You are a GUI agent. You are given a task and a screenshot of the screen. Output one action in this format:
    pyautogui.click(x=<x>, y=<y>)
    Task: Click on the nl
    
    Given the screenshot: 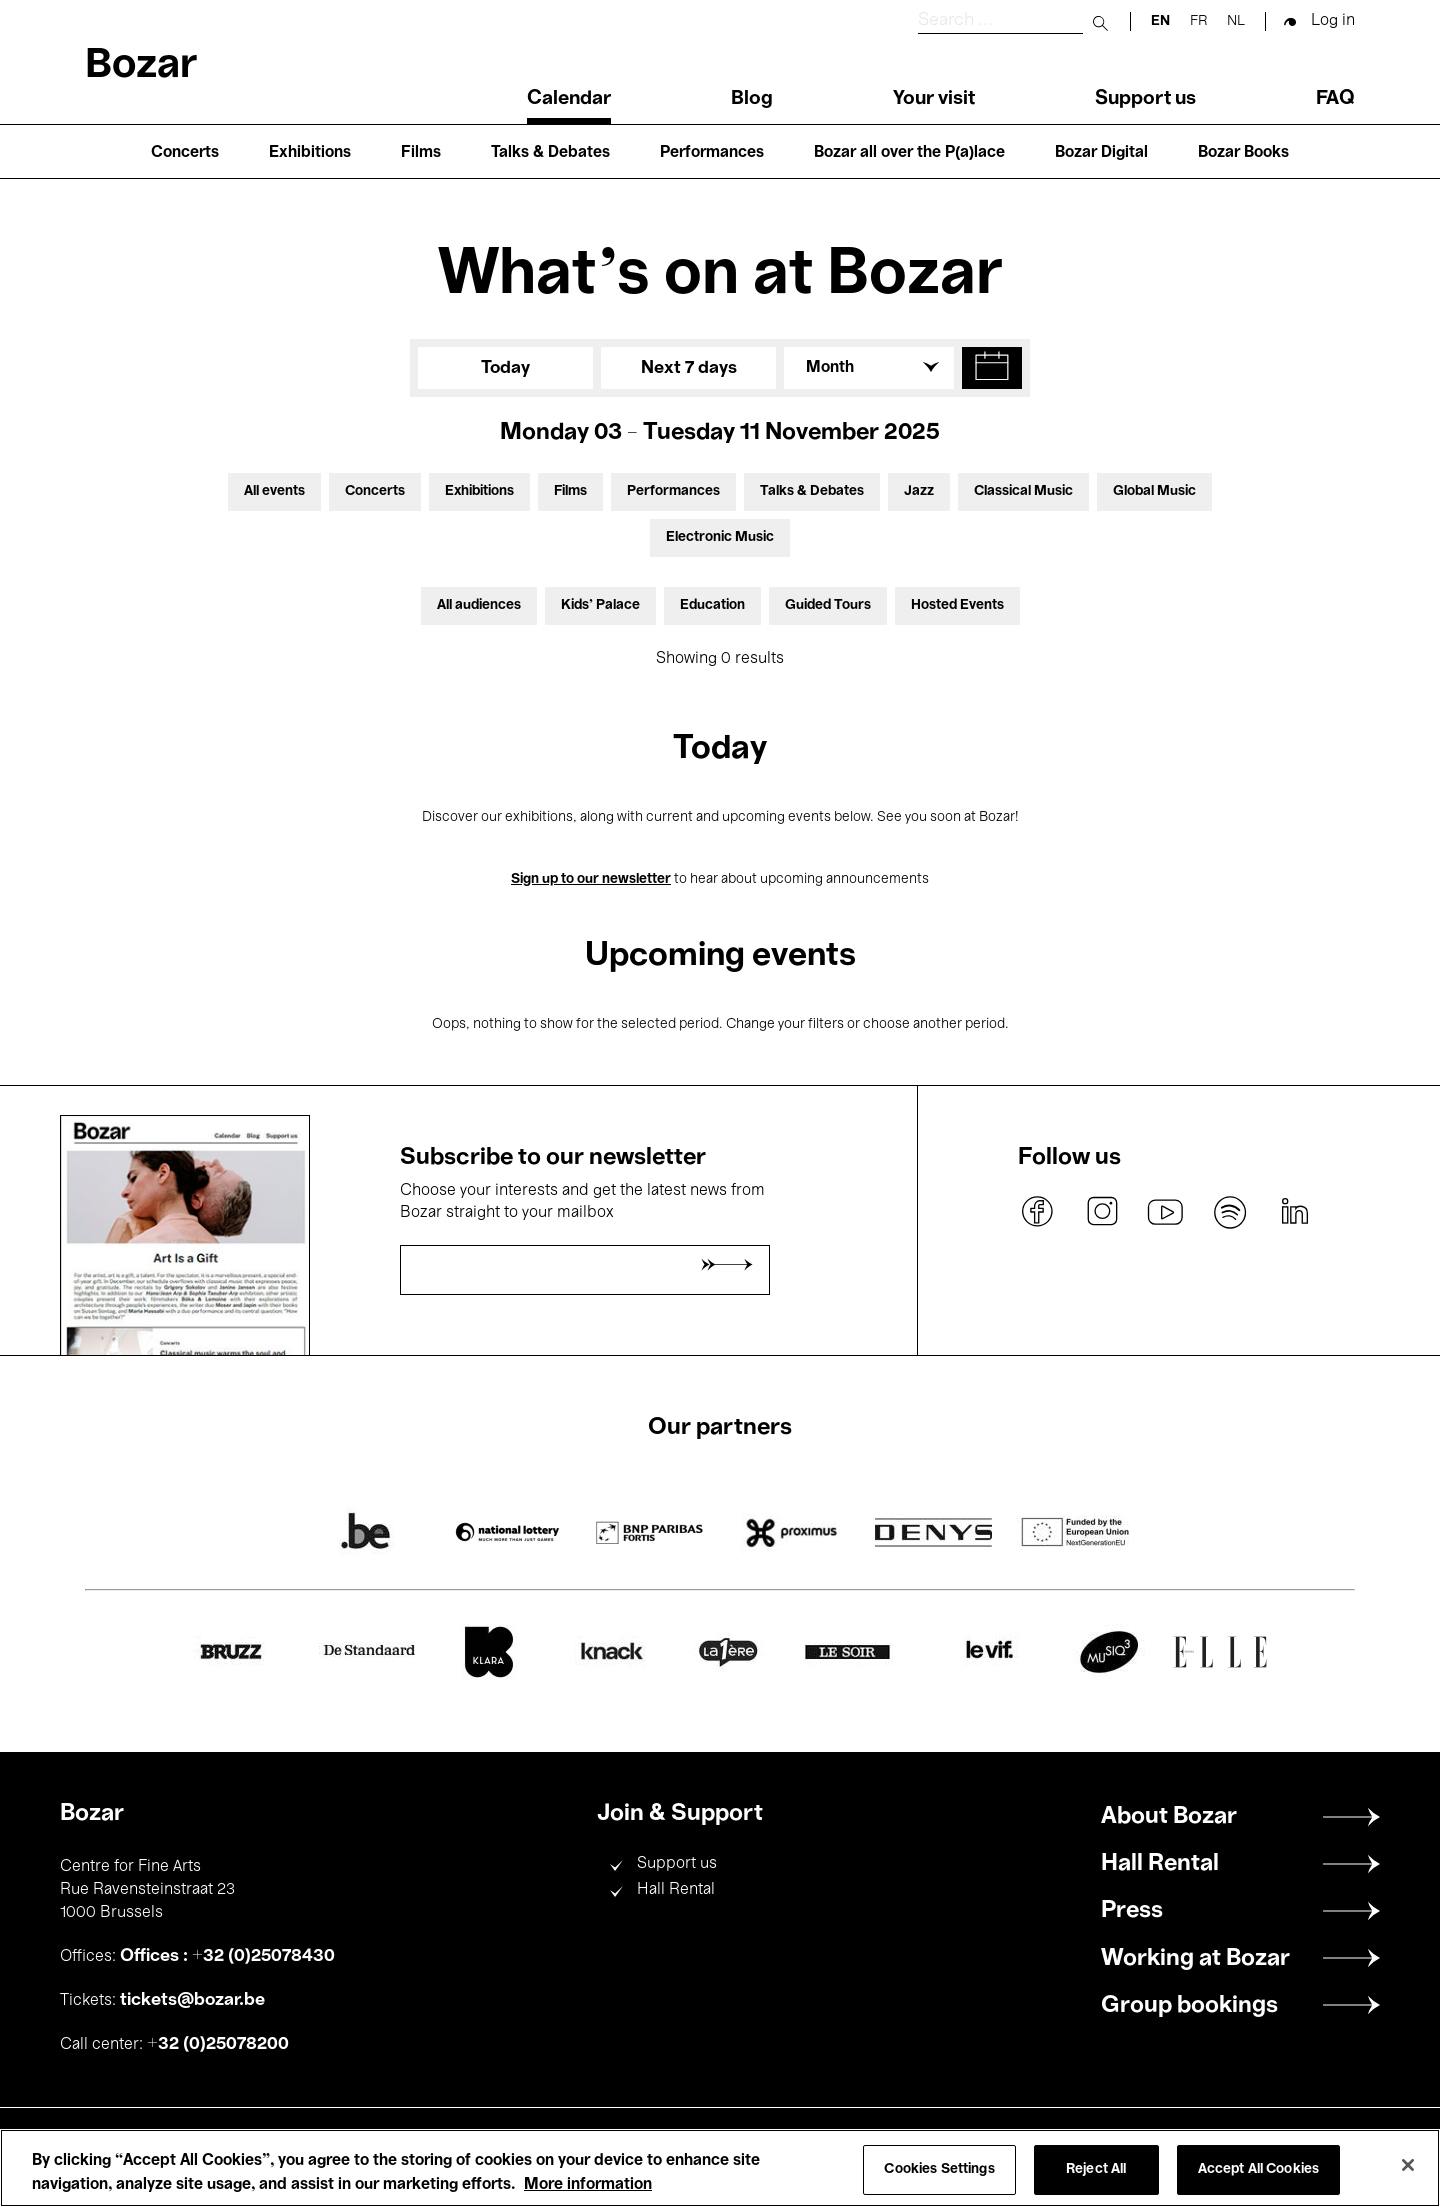 What is the action you would take?
    pyautogui.click(x=1236, y=21)
    